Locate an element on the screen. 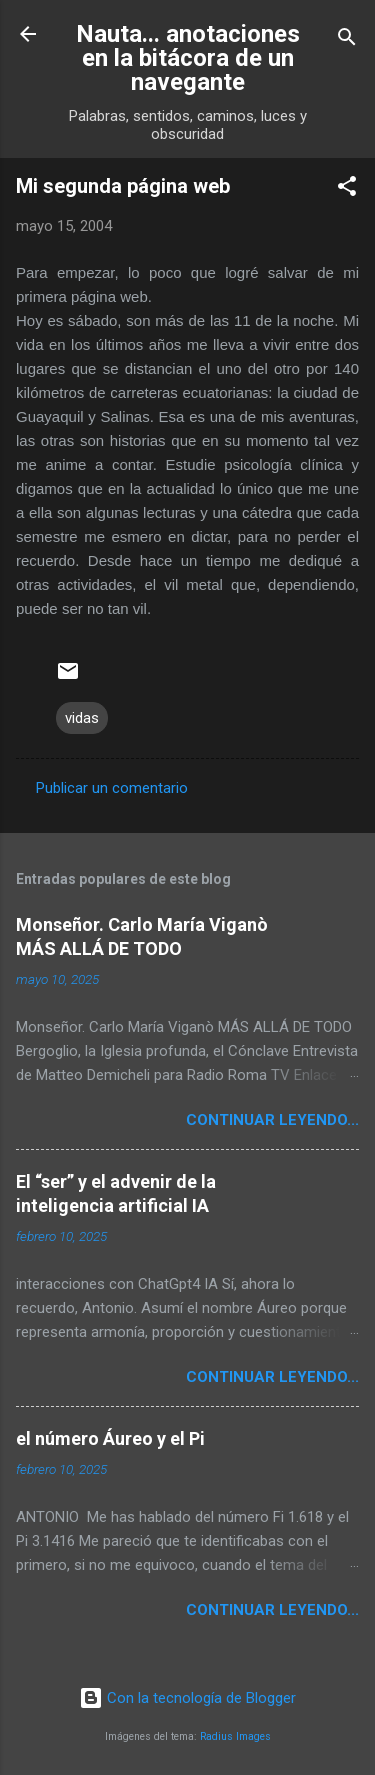  Publicar un comentario is located at coordinates (112, 788).